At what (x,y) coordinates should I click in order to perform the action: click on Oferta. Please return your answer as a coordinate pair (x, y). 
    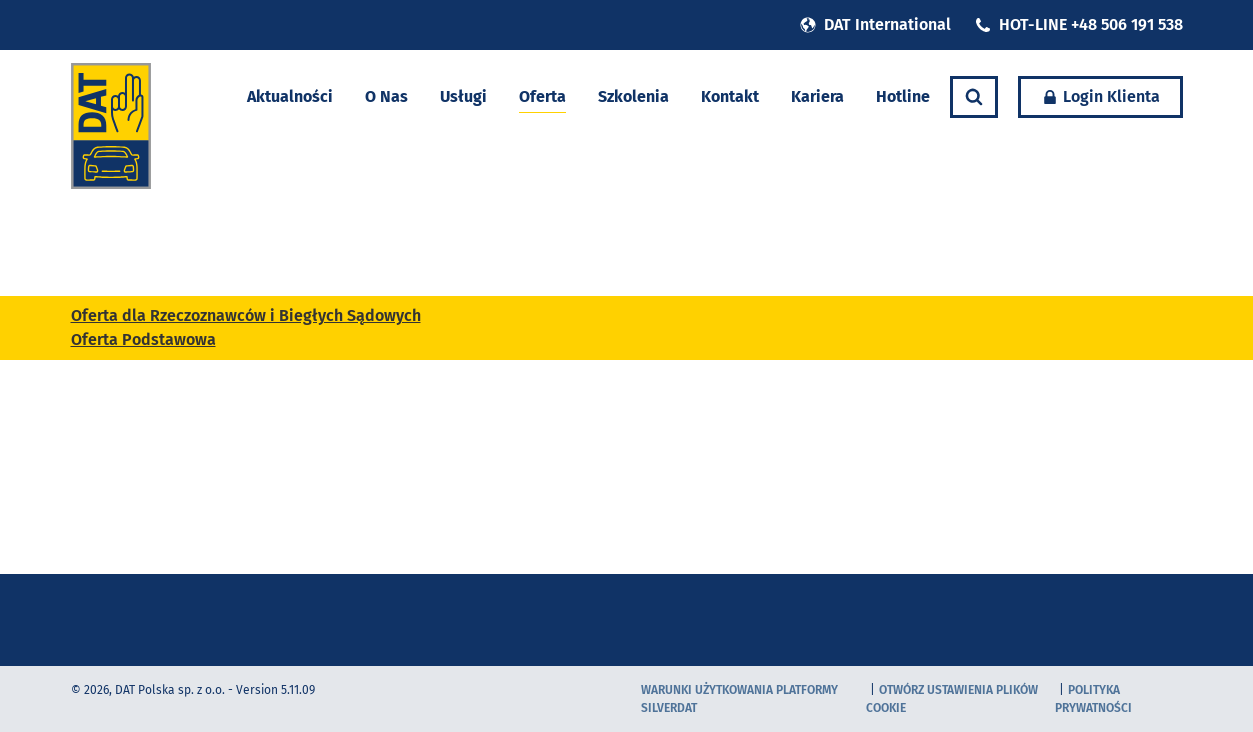
    Looking at the image, I should click on (542, 96).